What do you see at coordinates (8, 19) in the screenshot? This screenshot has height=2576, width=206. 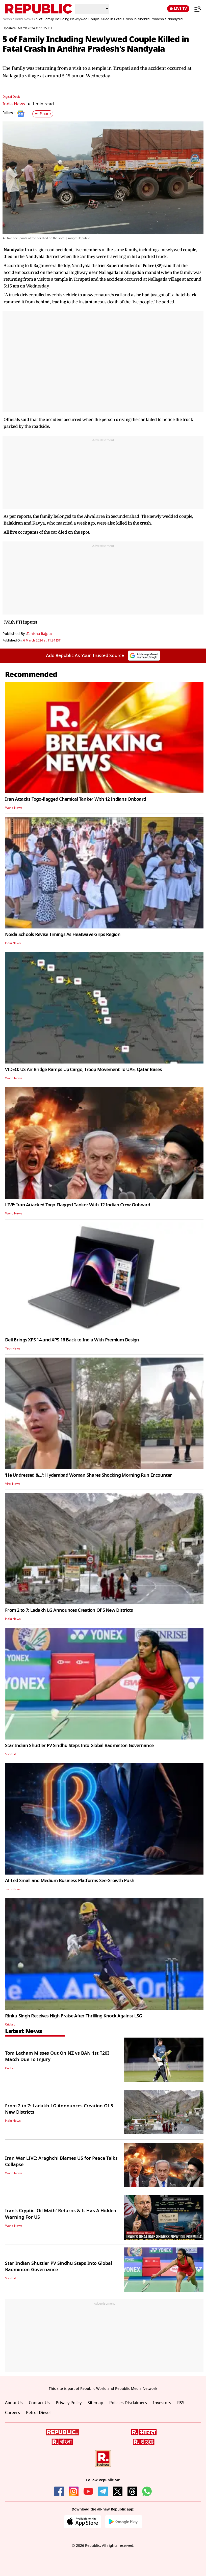 I see `News /` at bounding box center [8, 19].